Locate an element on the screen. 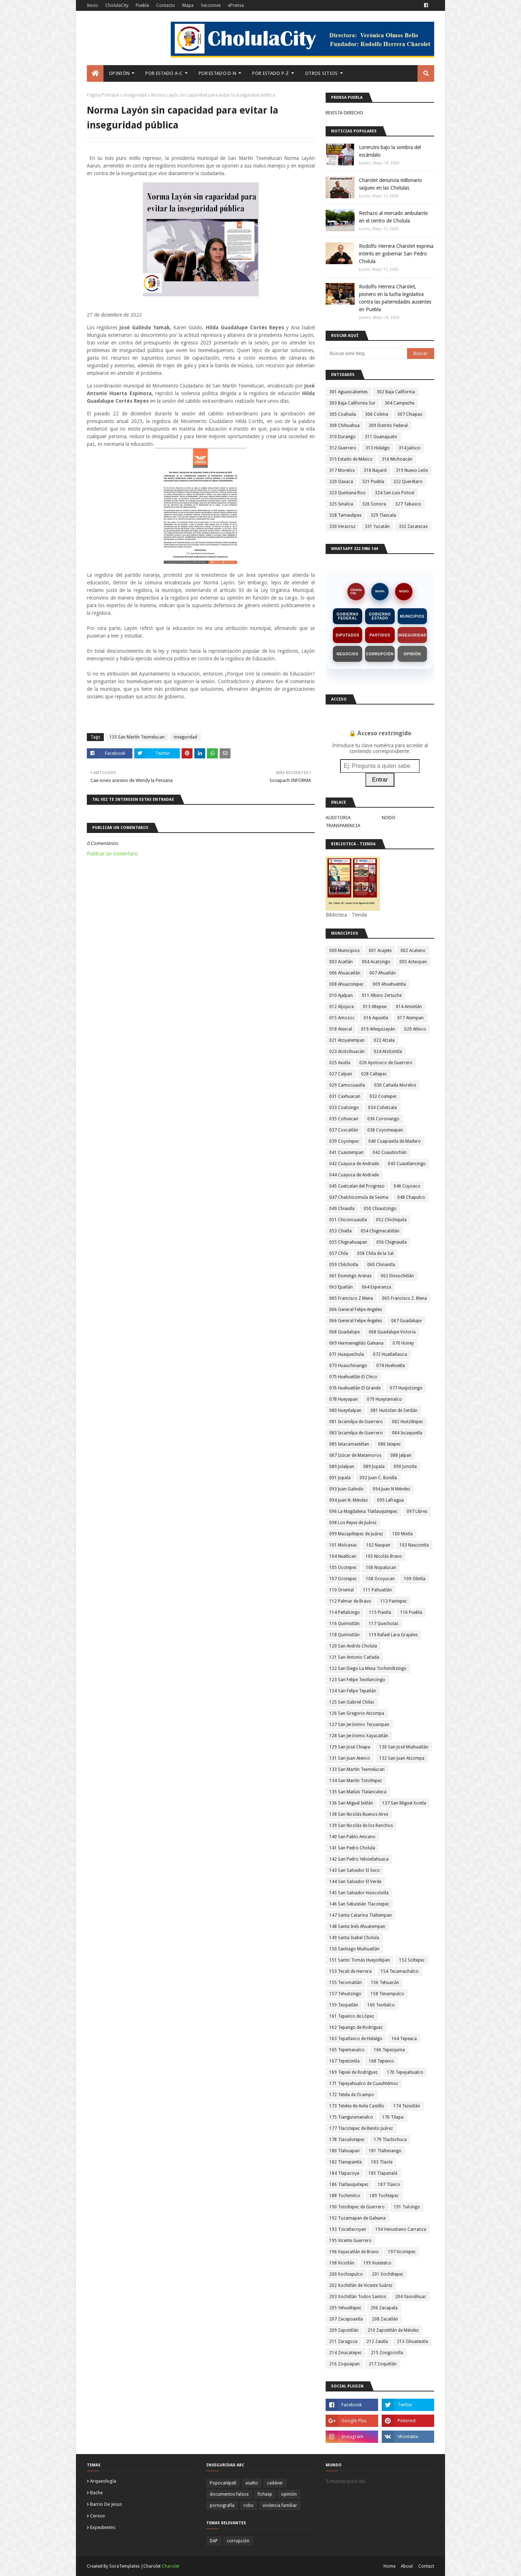 This screenshot has width=521, height=2576. 058 Chila de la Sal is located at coordinates (375, 1253).